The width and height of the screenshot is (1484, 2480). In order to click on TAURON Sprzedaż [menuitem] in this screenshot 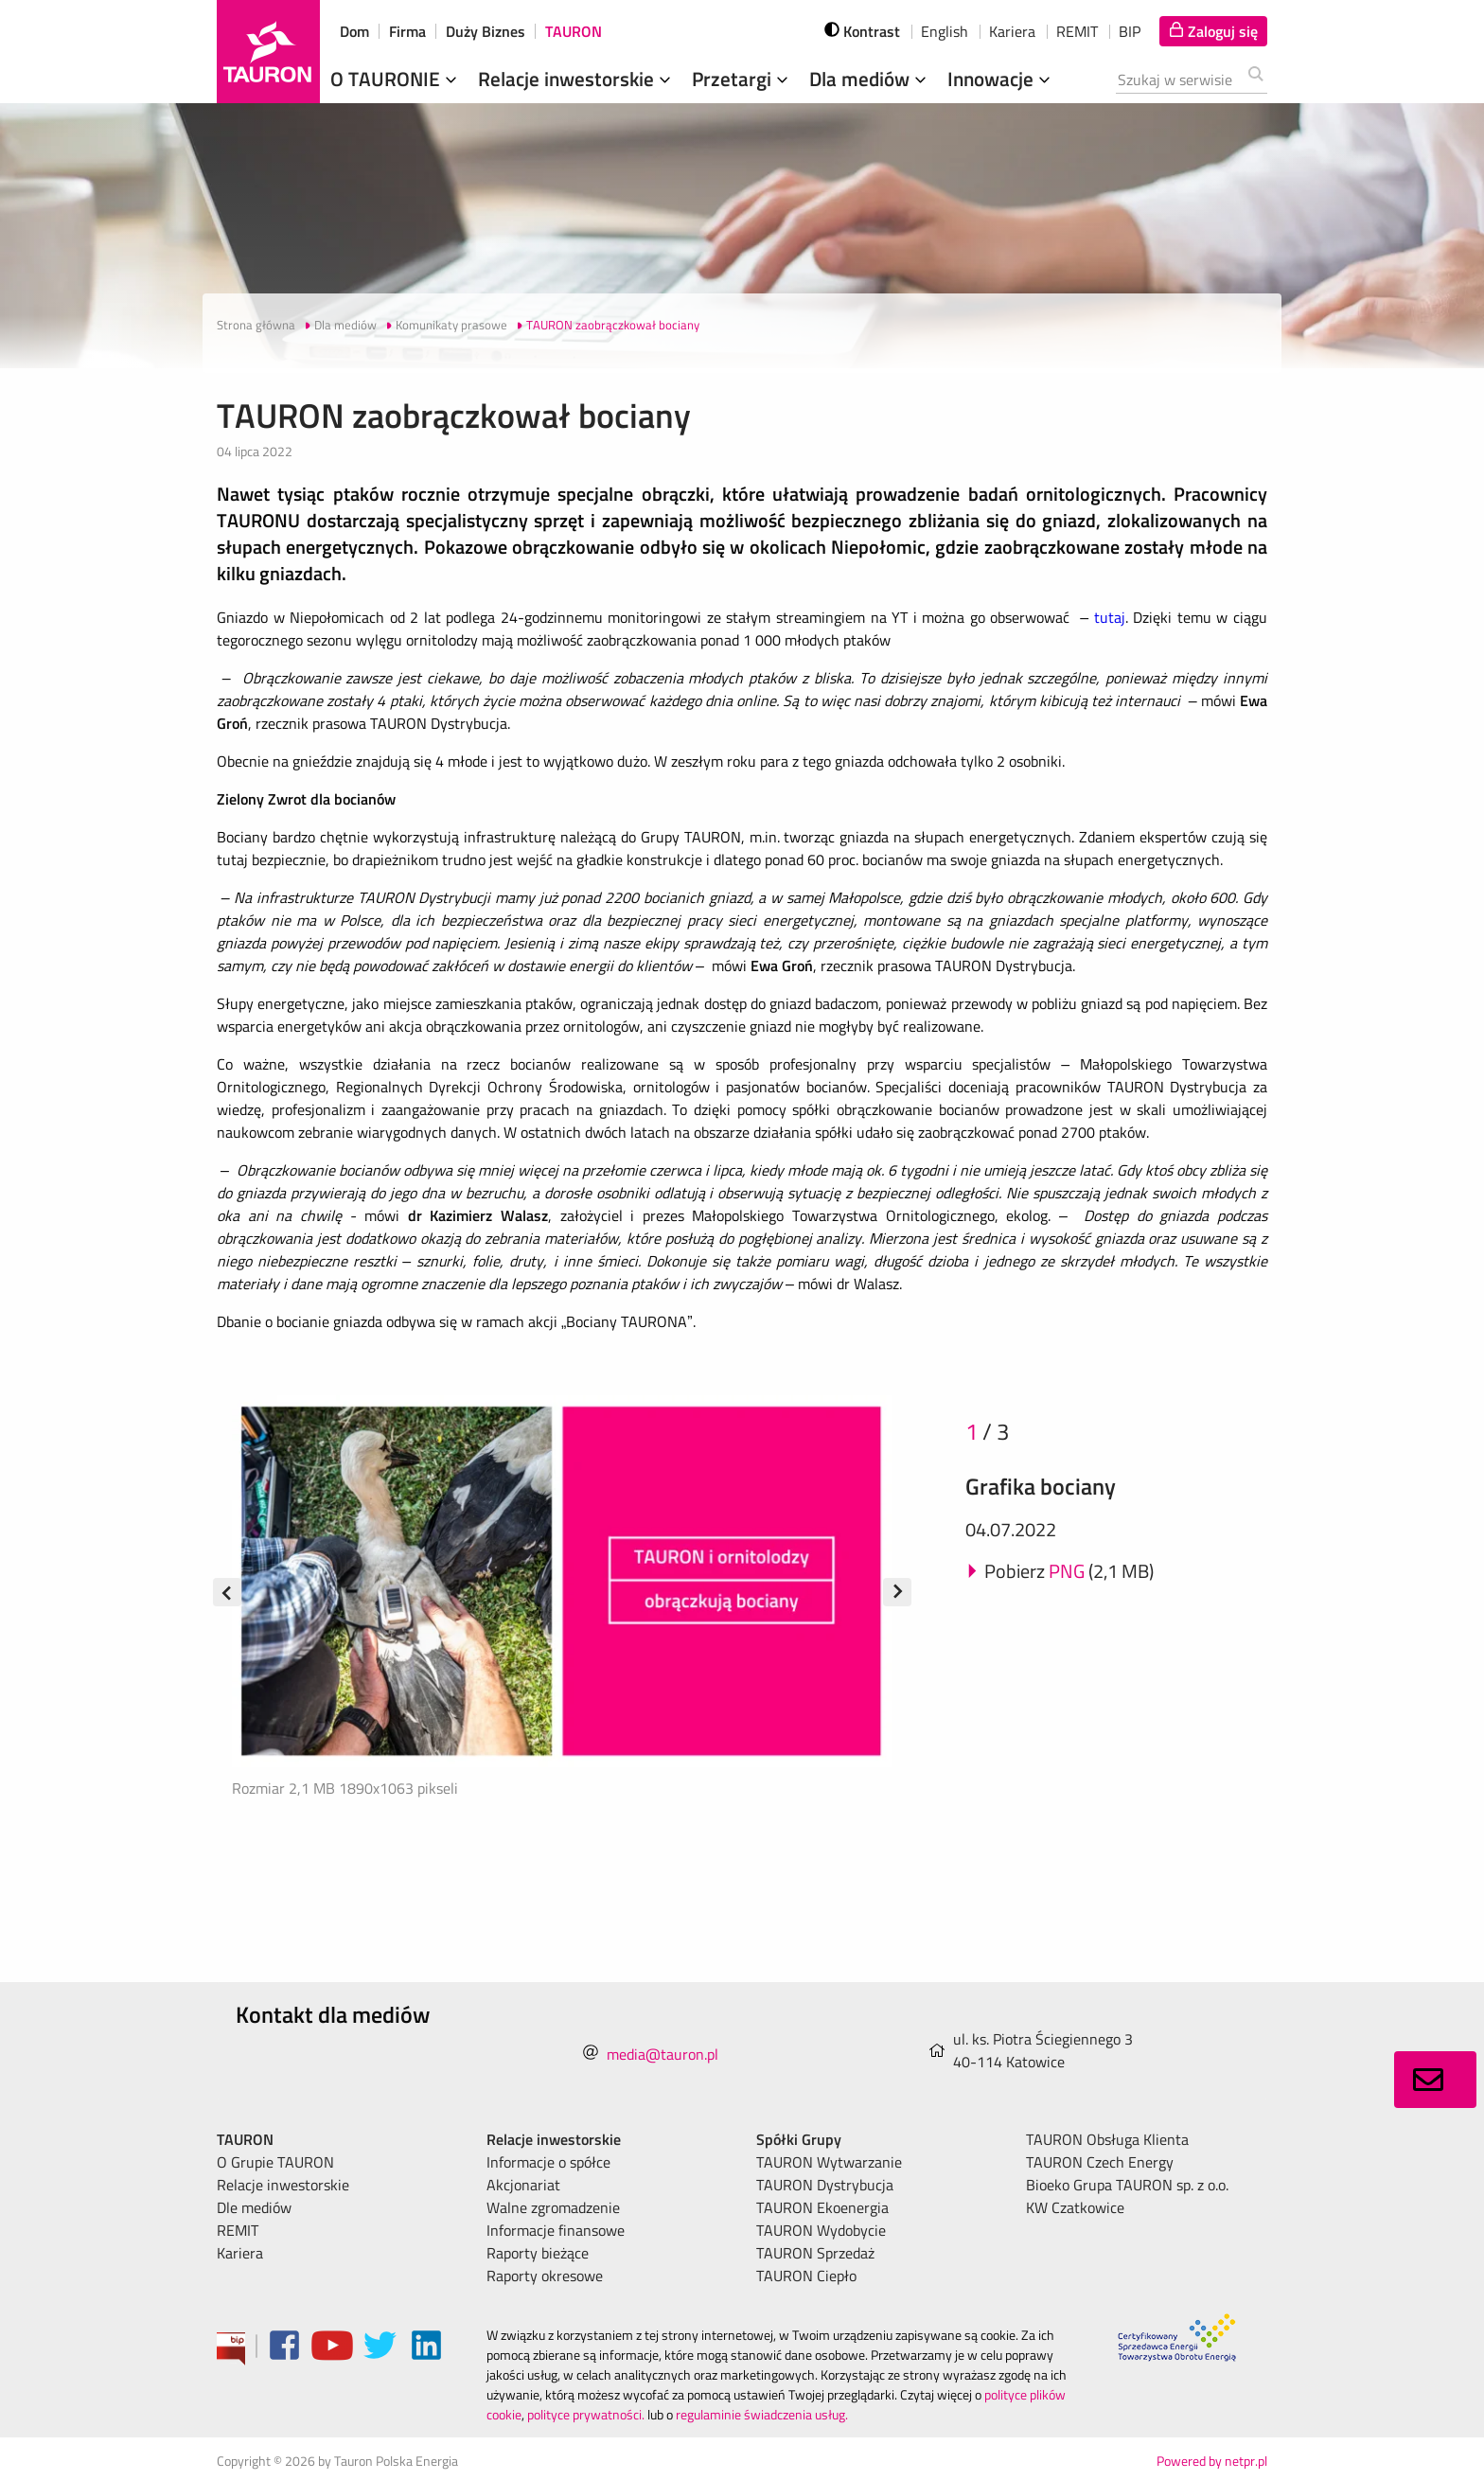, I will do `click(815, 2252)`.